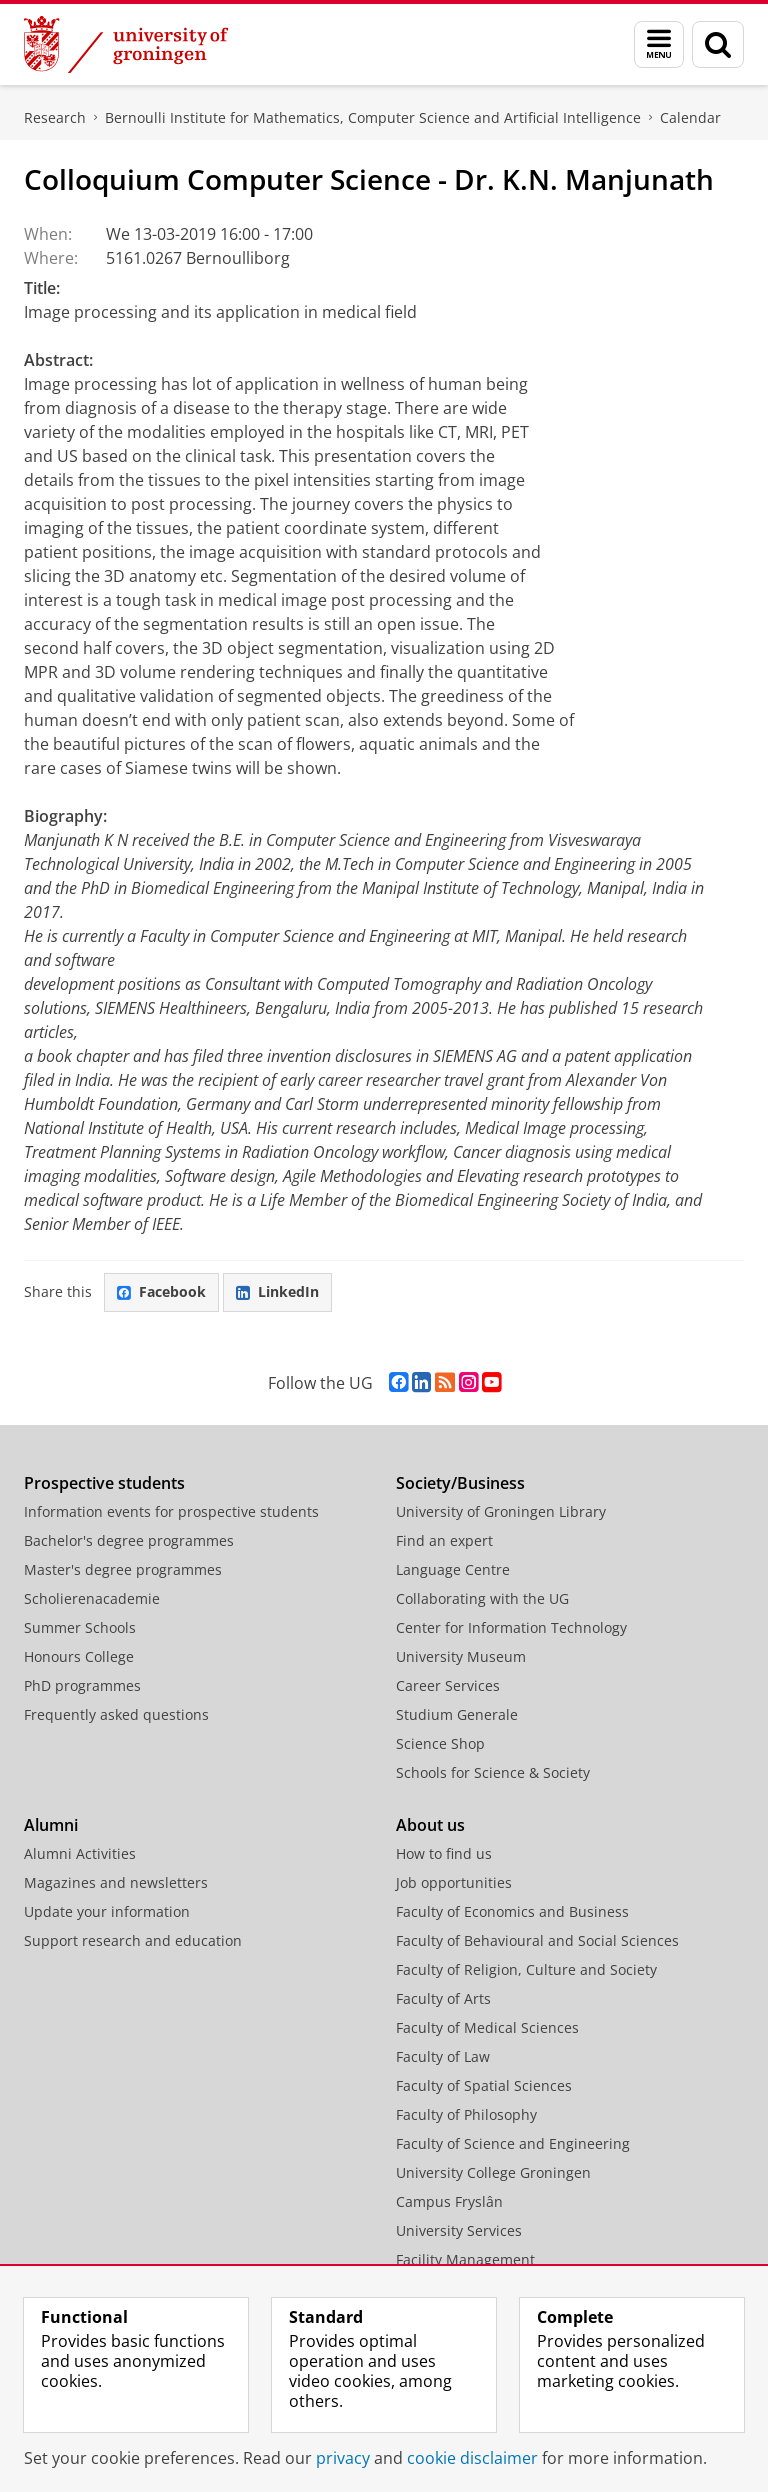  I want to click on Find an expert, so click(444, 1540).